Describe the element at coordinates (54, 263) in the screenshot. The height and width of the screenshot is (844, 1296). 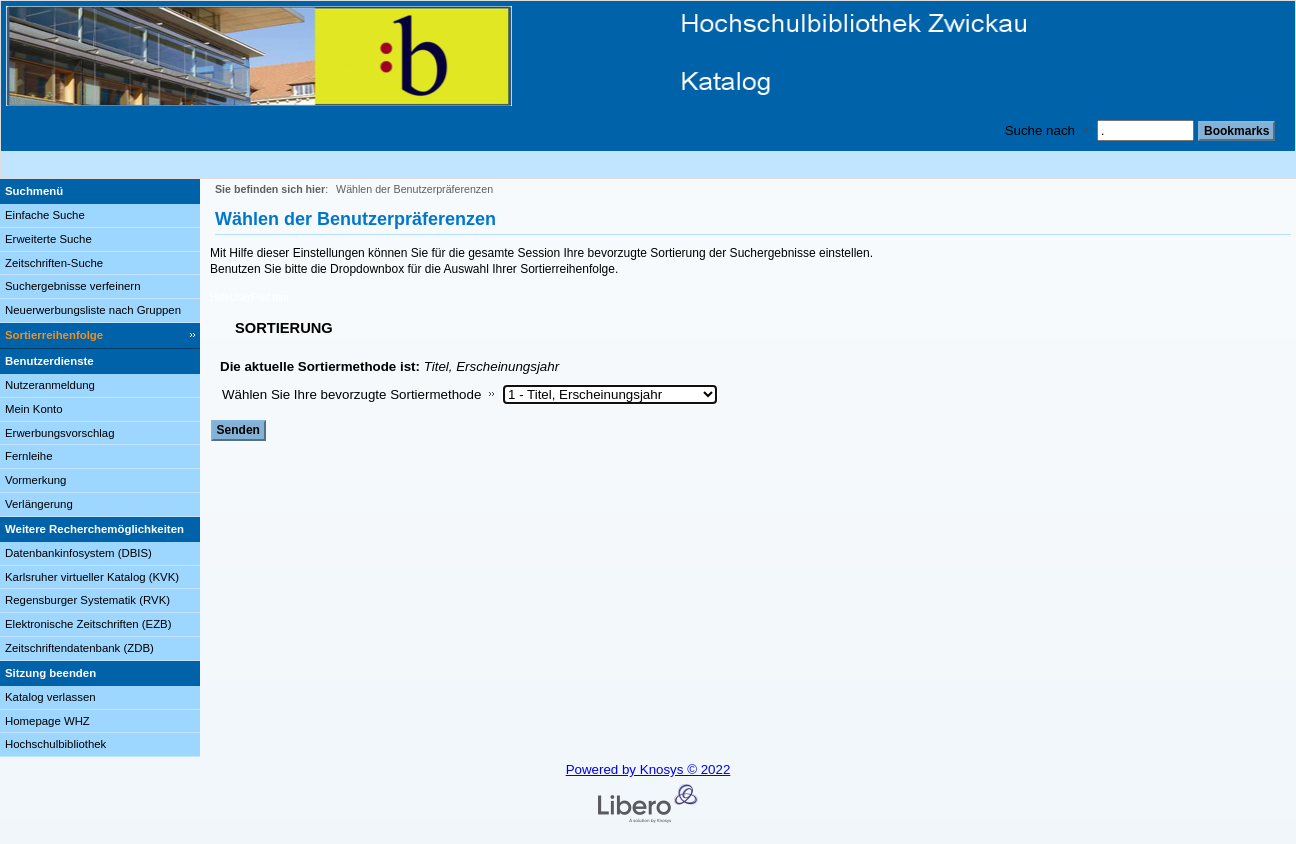
I see `Zeitschriften-Suche` at that location.